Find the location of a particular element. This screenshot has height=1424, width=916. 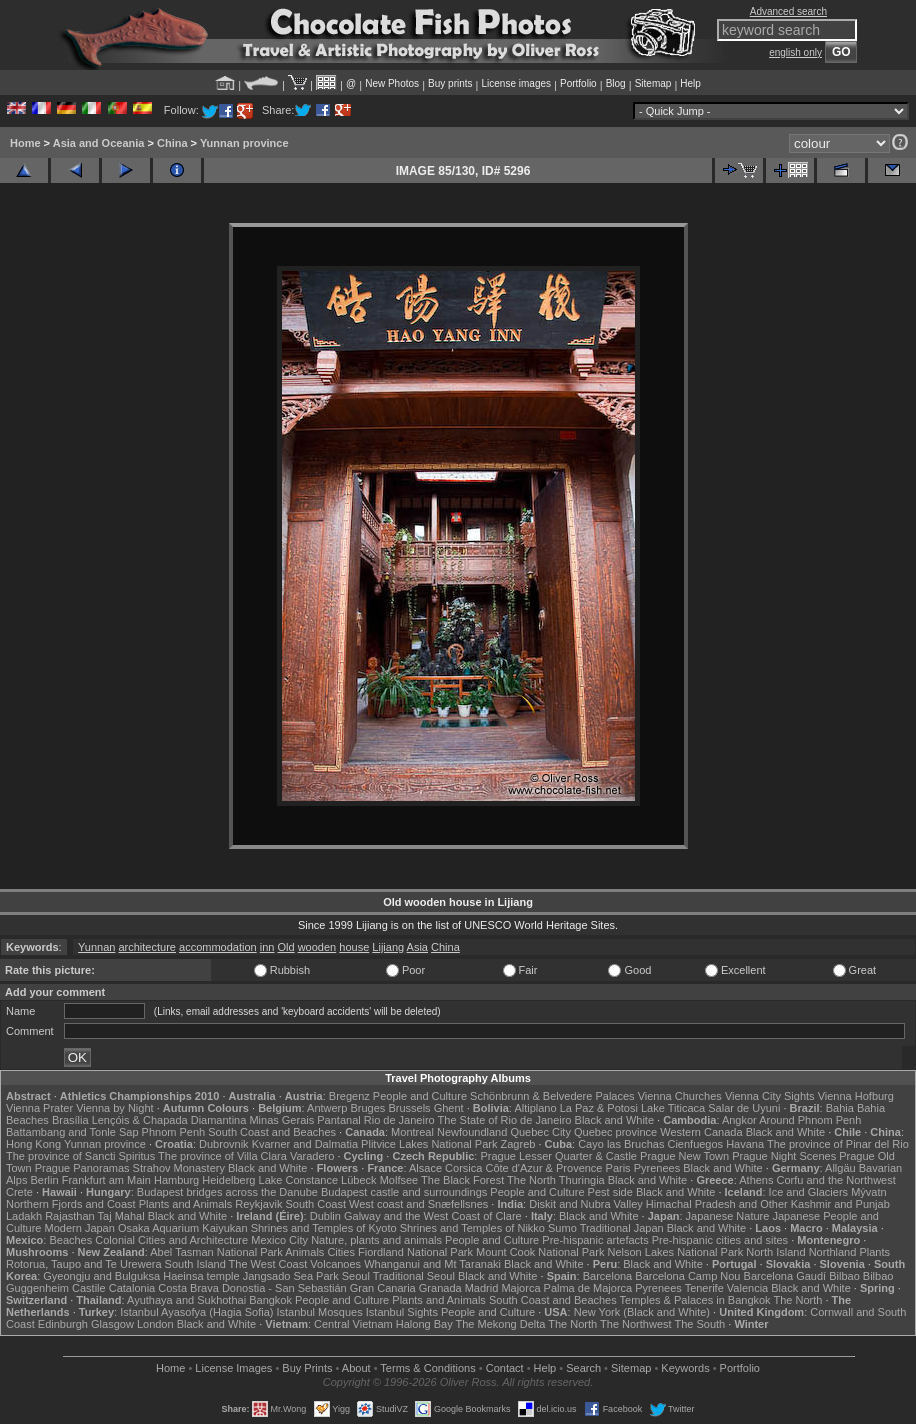

London is located at coordinates (155, 1324).